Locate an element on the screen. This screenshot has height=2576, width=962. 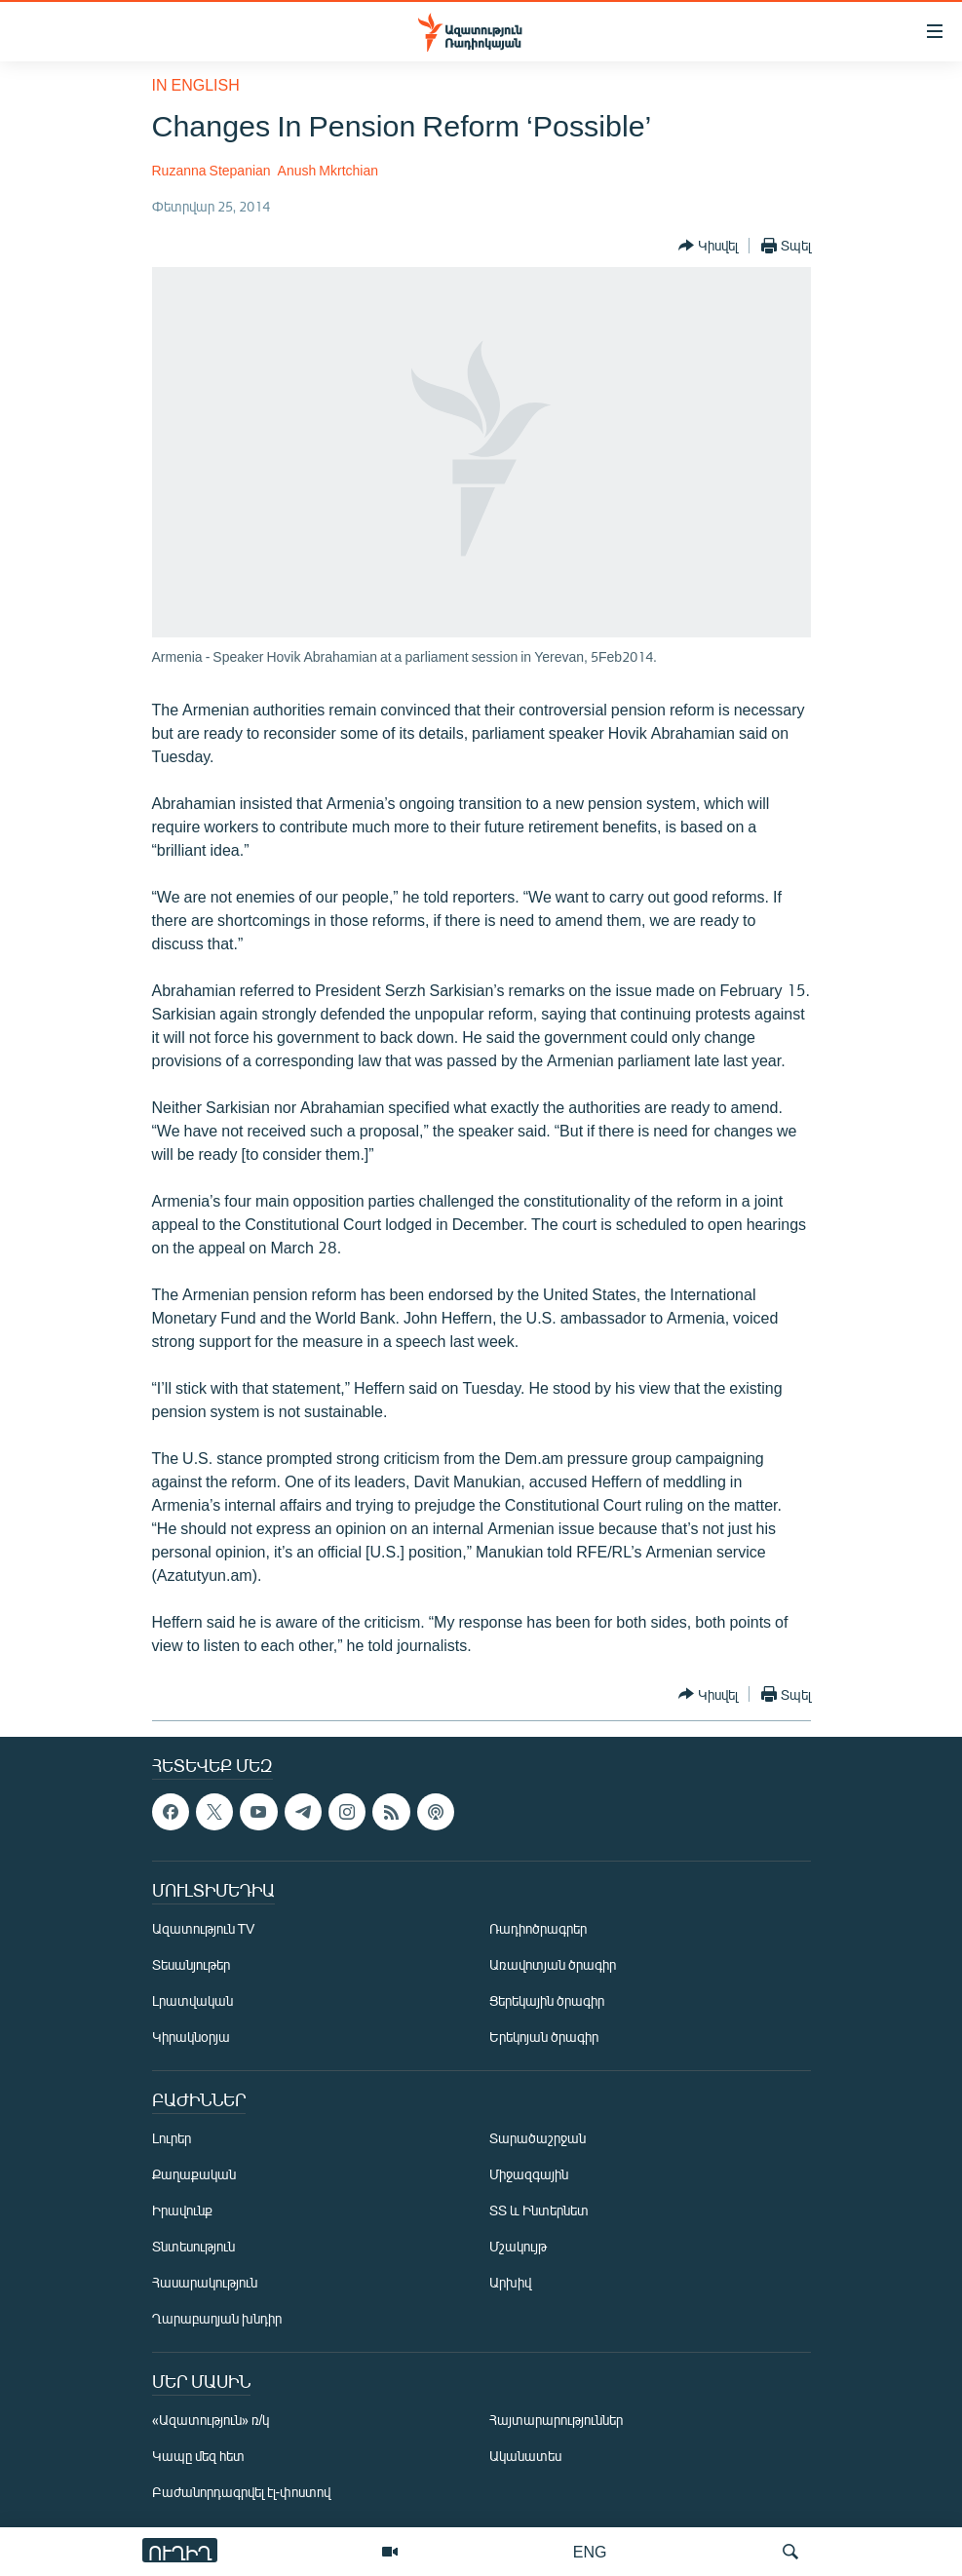
Տեսանյութեր is located at coordinates (191, 1964).